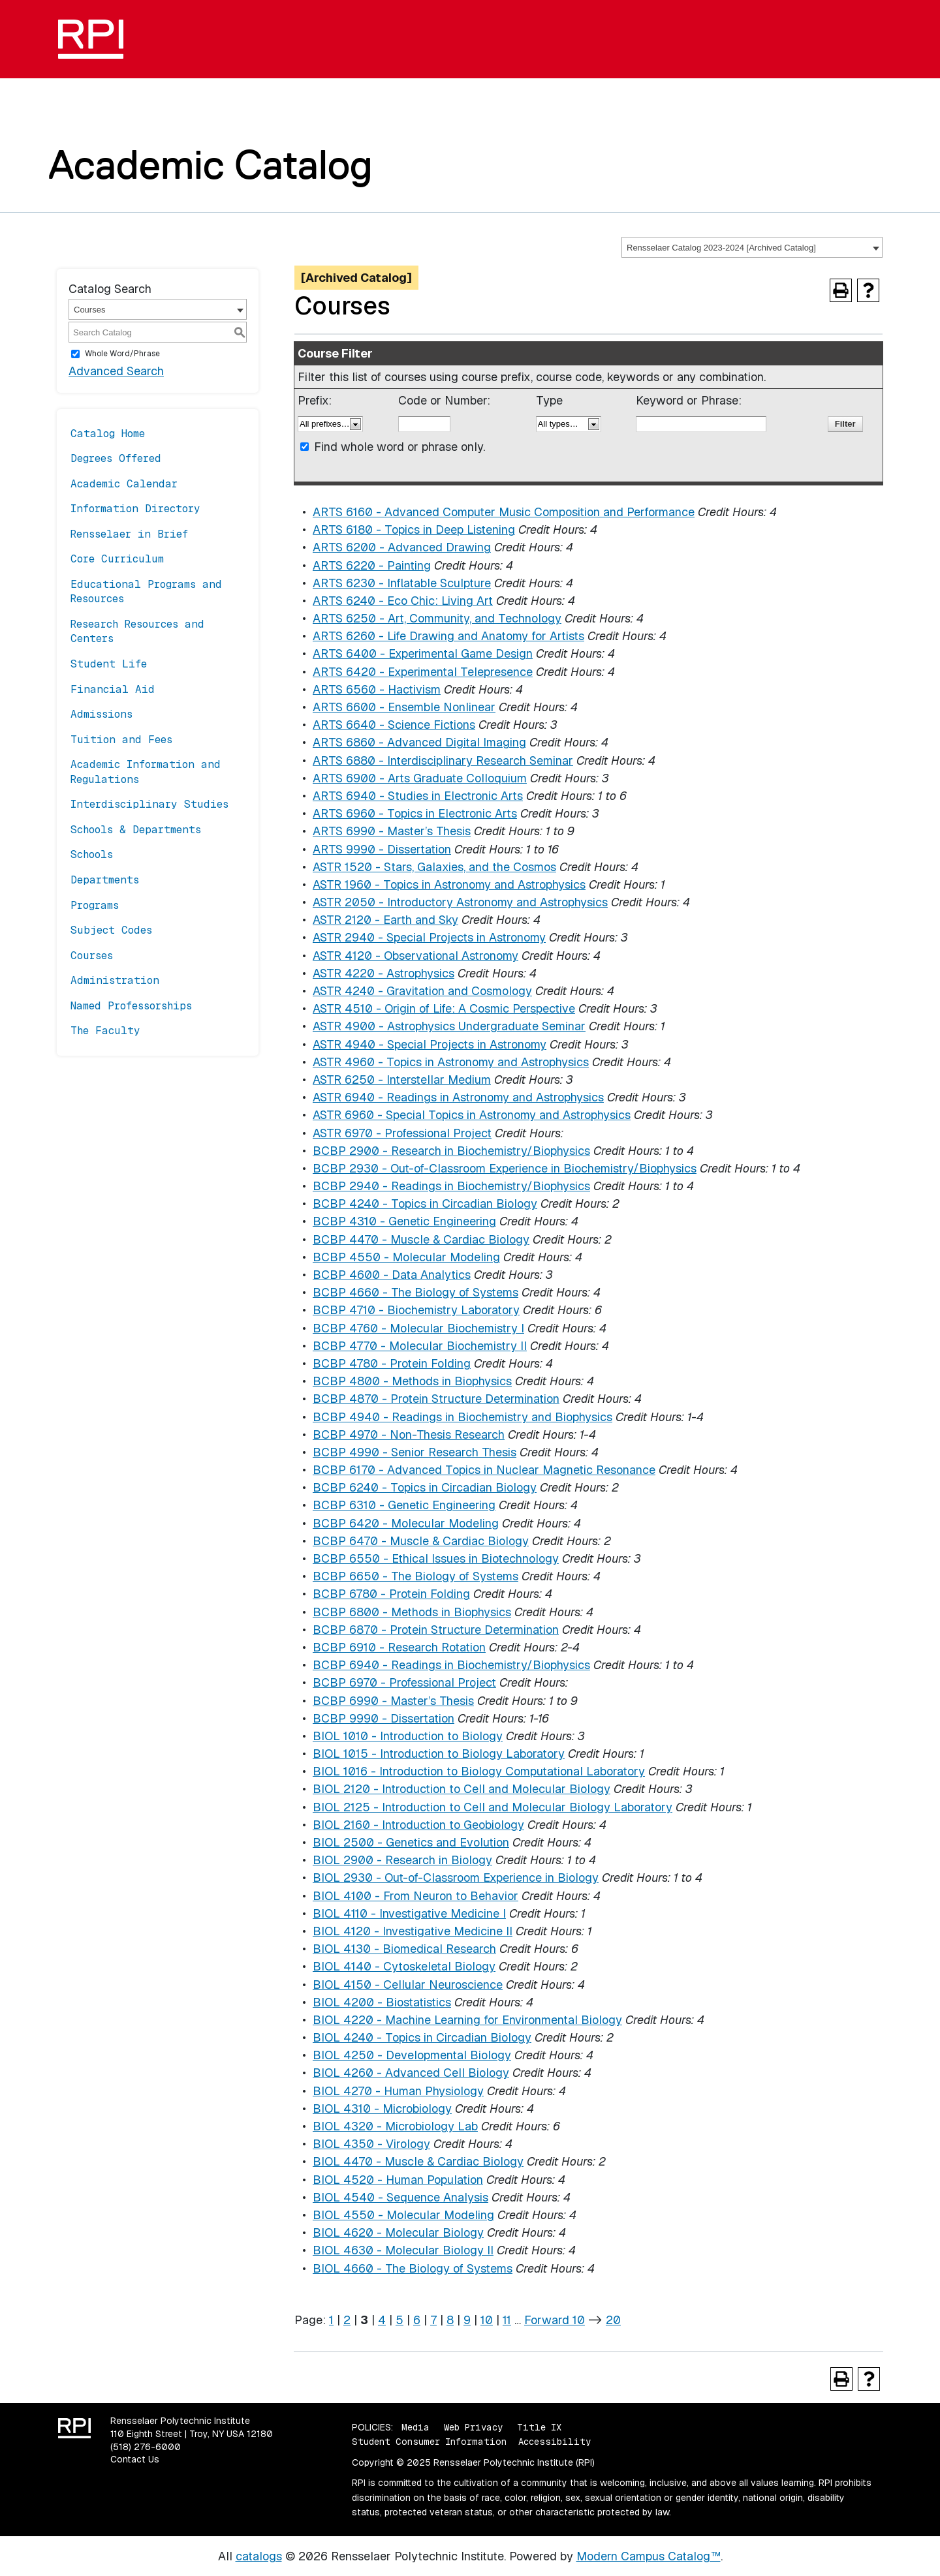 The image size is (940, 2576). I want to click on ARTS 6200 - Advanced Drawing, so click(402, 547).